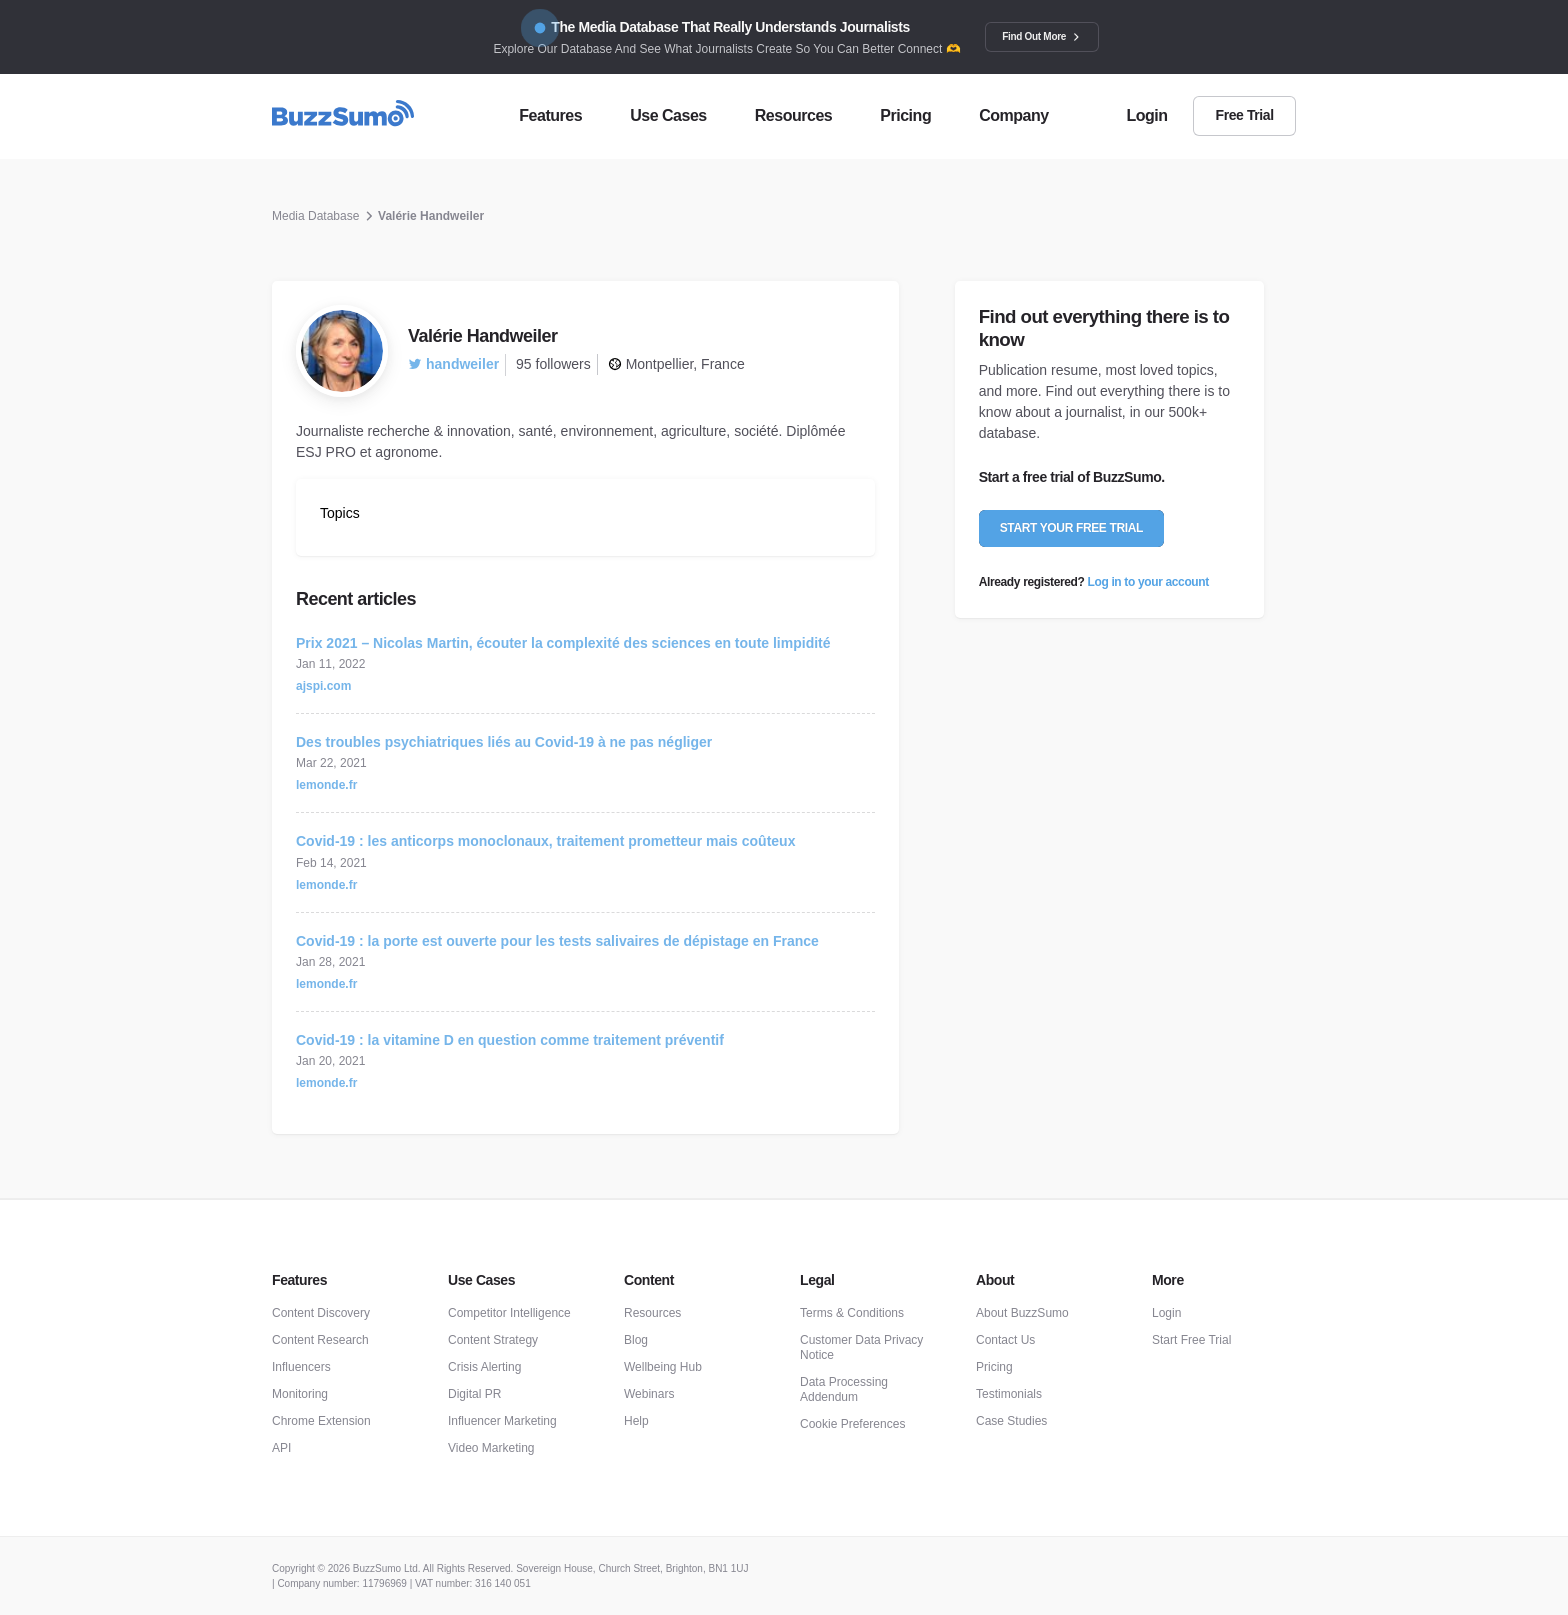 The height and width of the screenshot is (1615, 1568). What do you see at coordinates (326, 785) in the screenshot?
I see `lemonde.fr` at bounding box center [326, 785].